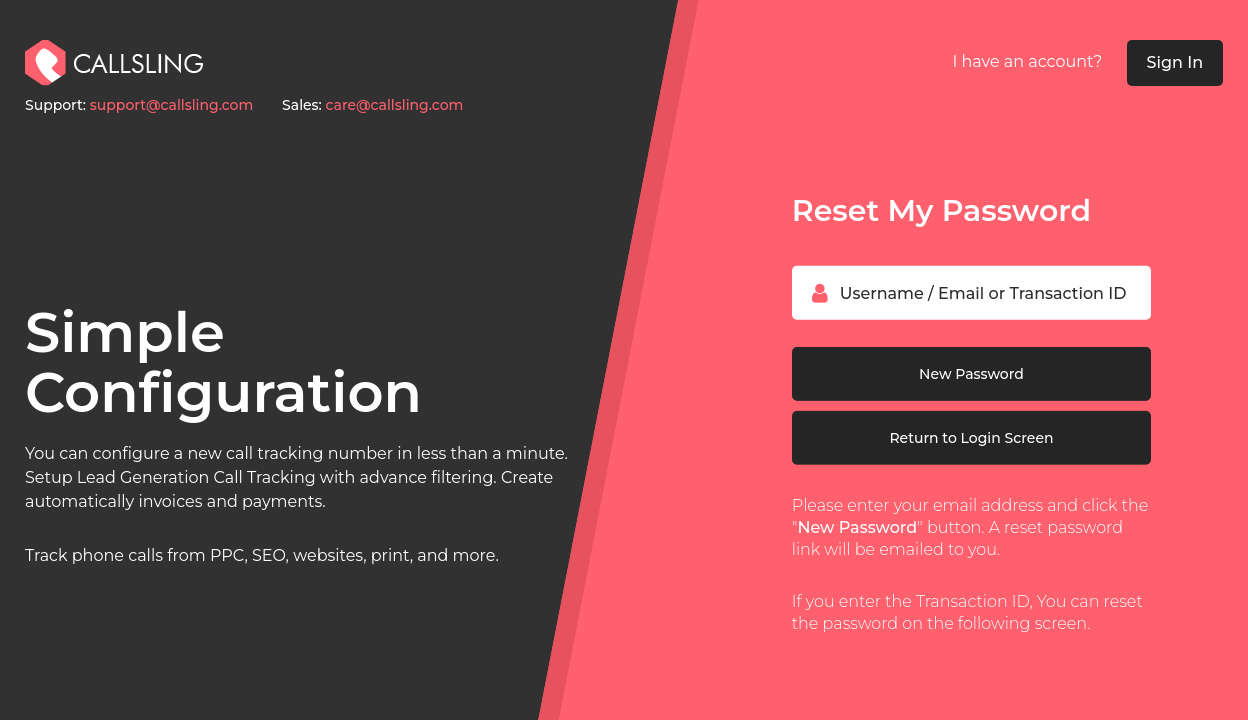 The image size is (1248, 720). I want to click on support@callsling.com, so click(171, 105).